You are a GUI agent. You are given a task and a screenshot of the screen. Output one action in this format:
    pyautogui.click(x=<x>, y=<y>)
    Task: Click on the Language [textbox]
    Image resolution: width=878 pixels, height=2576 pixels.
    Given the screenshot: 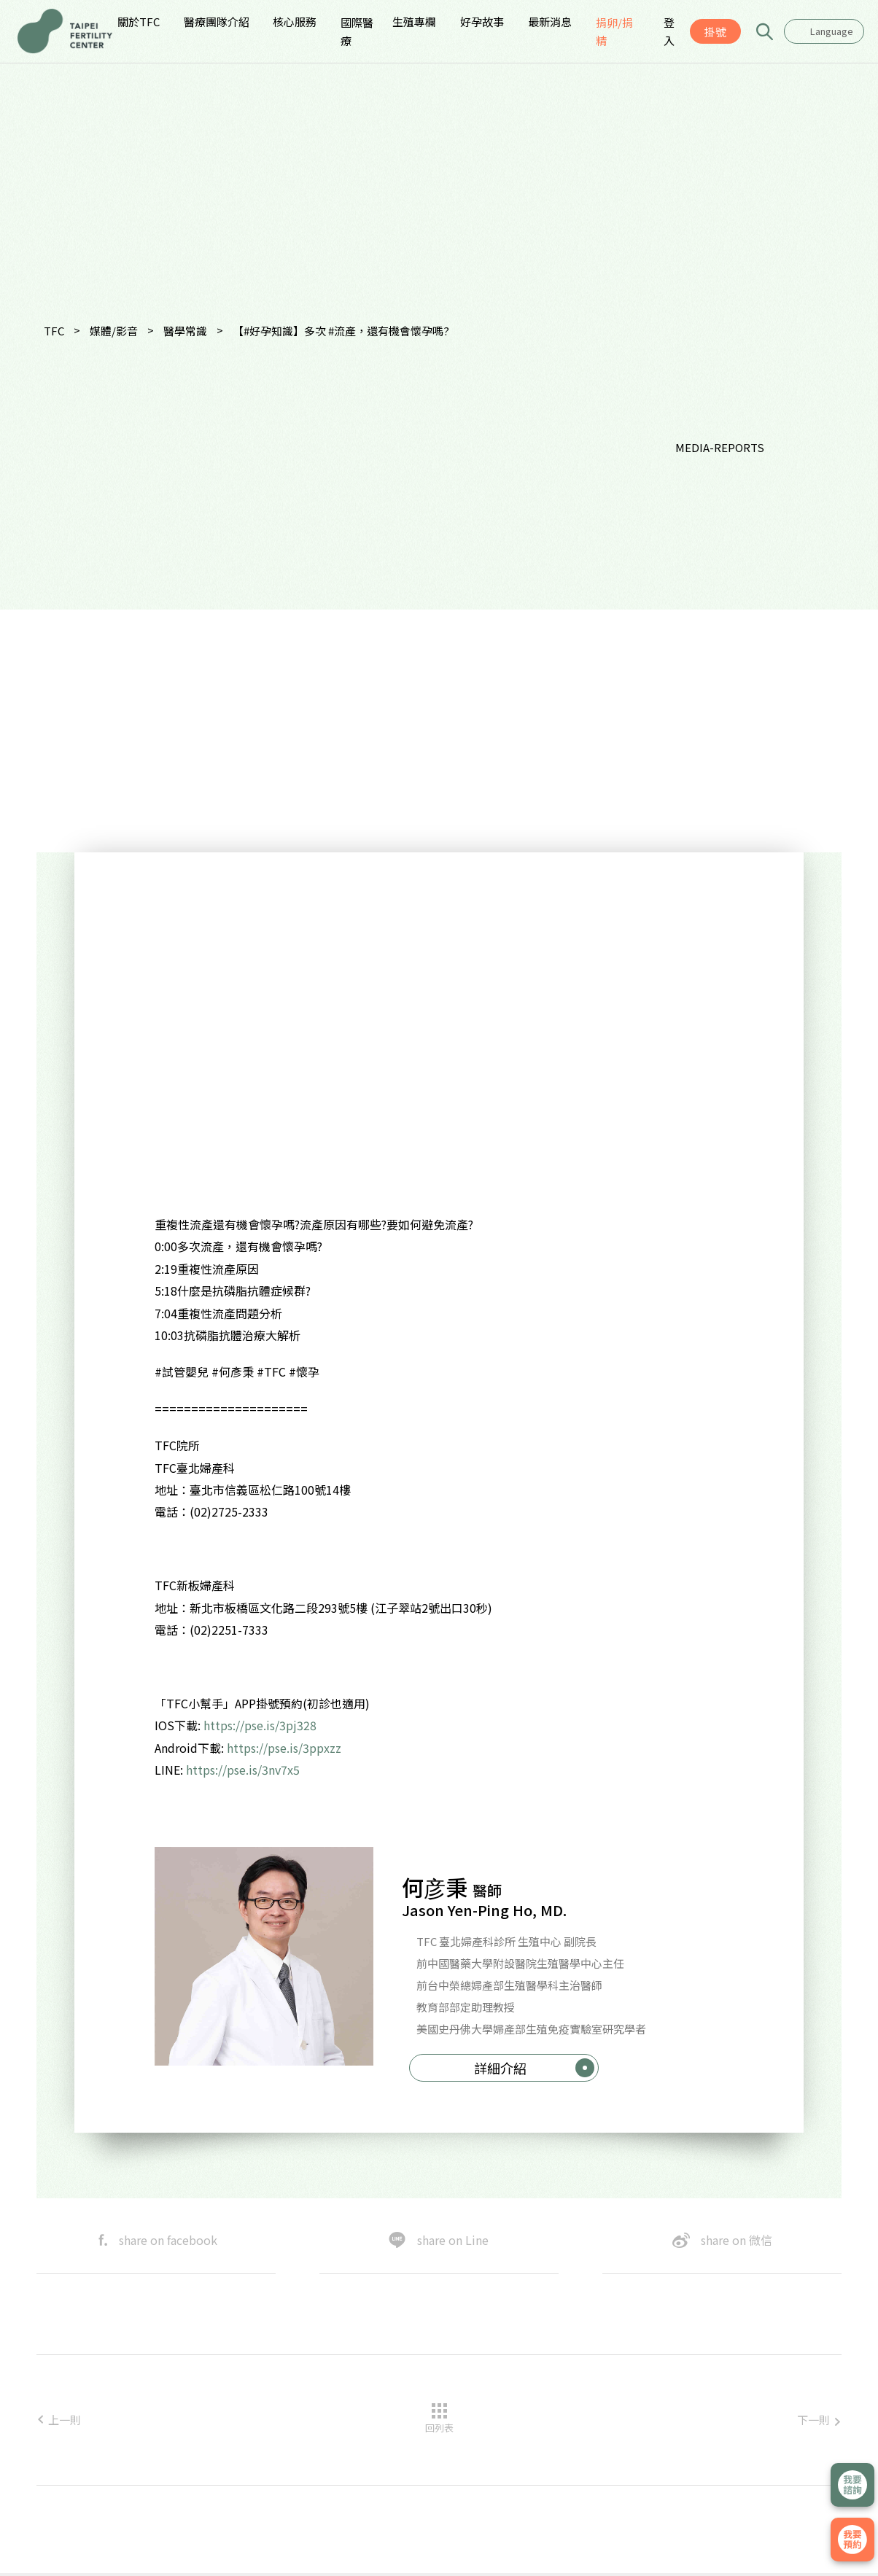 What is the action you would take?
    pyautogui.click(x=831, y=31)
    